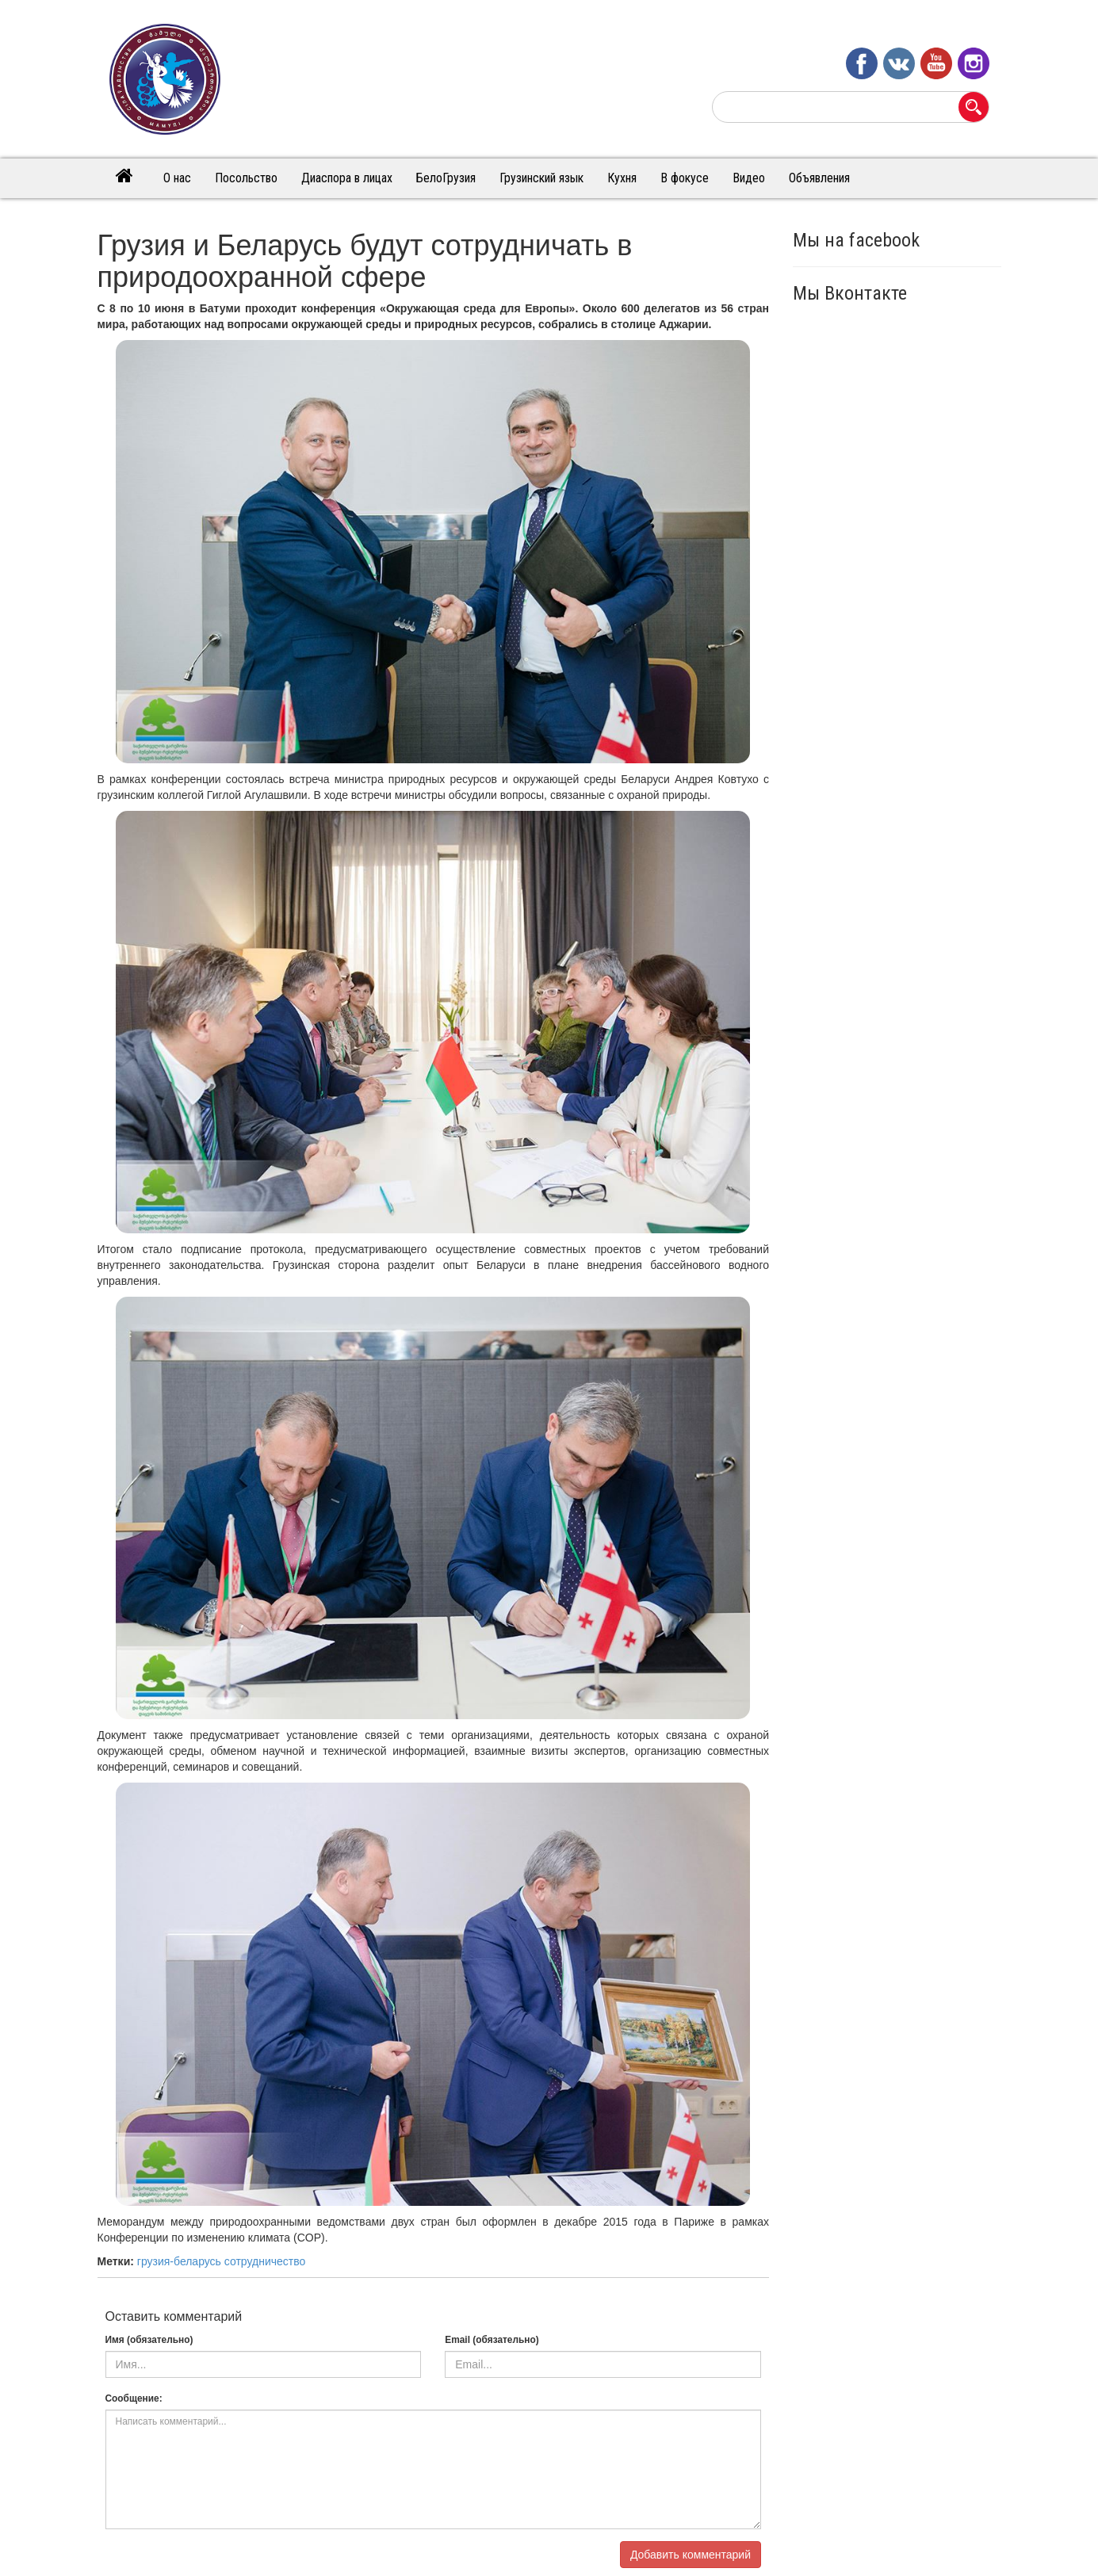 This screenshot has height=2576, width=1098. I want to click on Посольство, so click(246, 177).